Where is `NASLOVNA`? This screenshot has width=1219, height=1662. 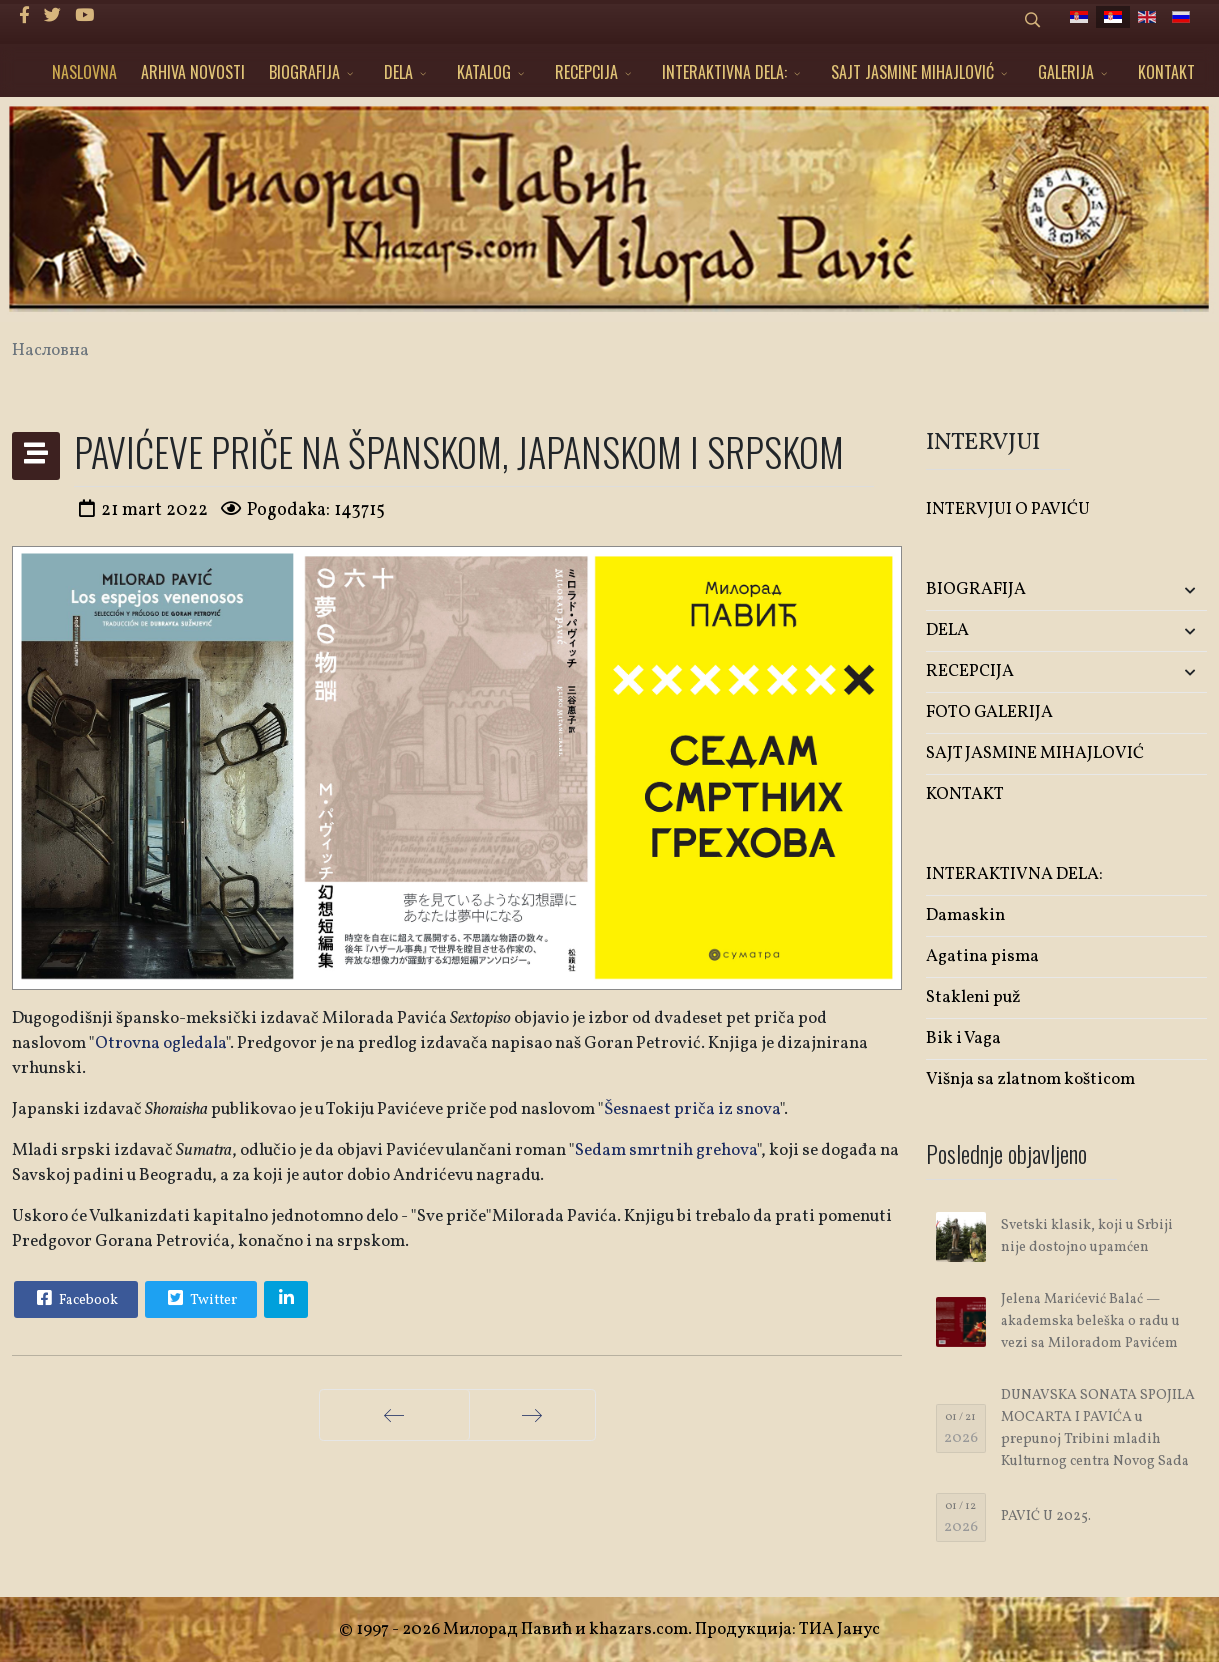 NASLOVNA is located at coordinates (84, 72).